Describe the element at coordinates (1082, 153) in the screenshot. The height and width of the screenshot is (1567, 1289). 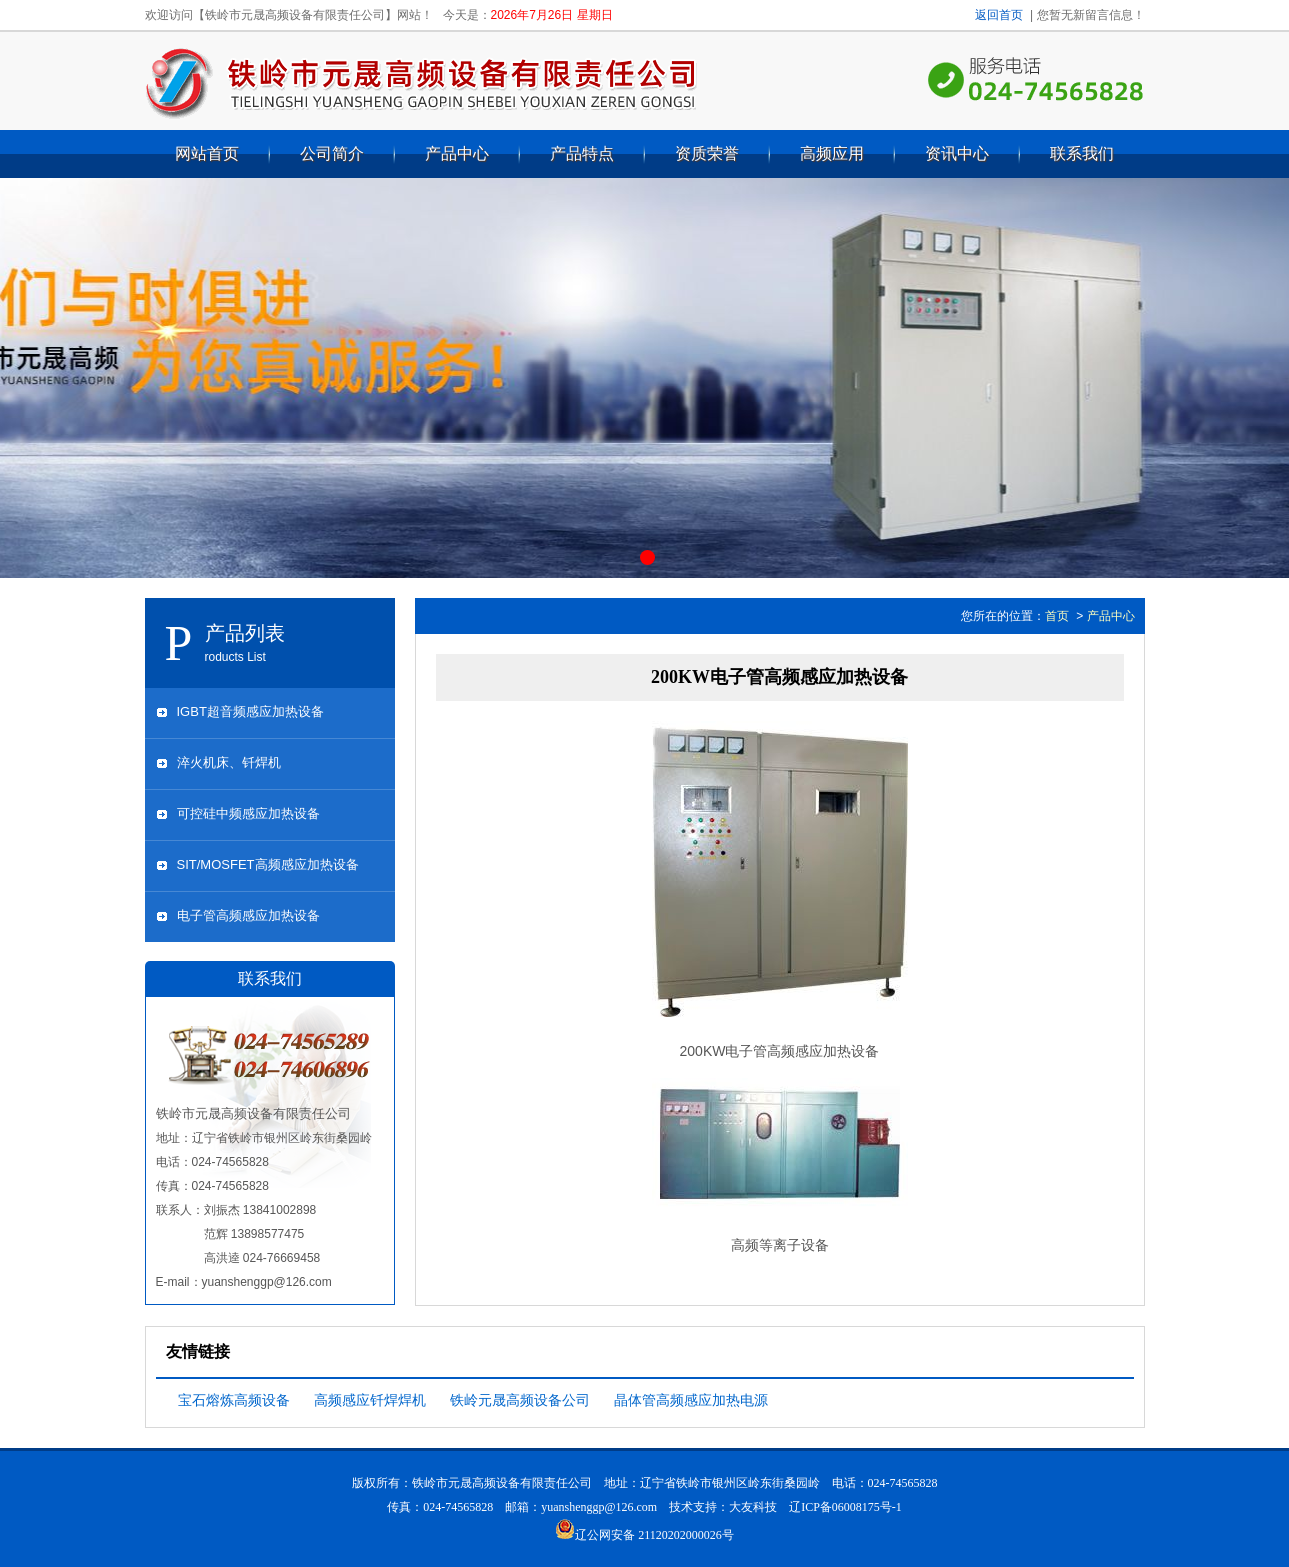
I see `联系我们` at that location.